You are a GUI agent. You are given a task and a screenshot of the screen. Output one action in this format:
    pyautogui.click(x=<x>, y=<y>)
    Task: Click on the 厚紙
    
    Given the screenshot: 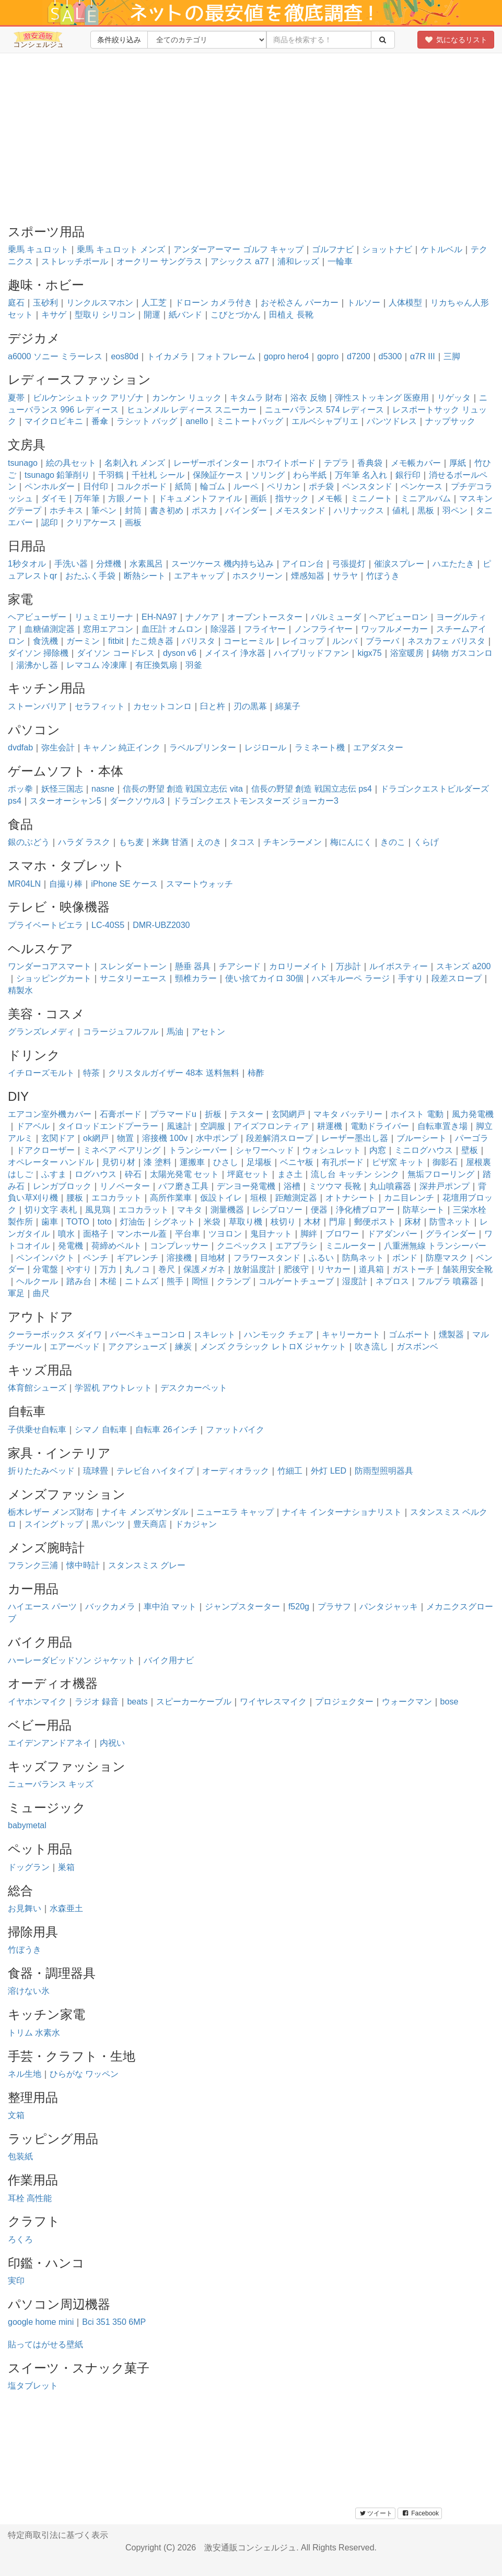 What is the action you would take?
    pyautogui.click(x=457, y=462)
    